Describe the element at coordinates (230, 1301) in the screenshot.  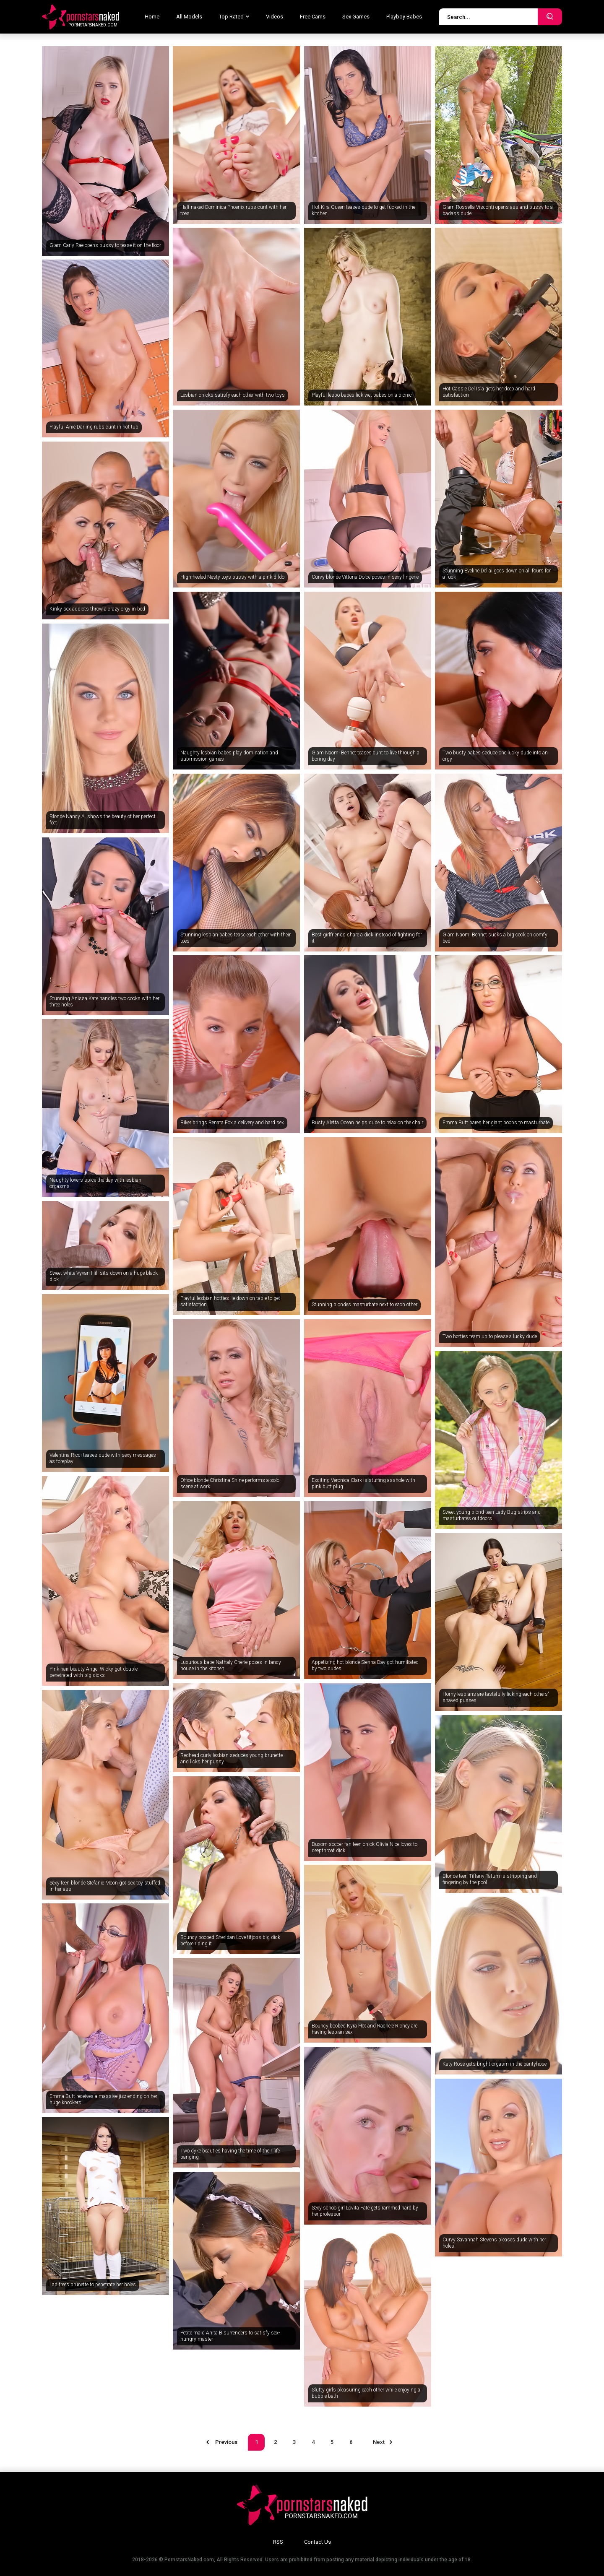
I see `Playful lesbian hotties lie down on table to get satisfaction` at that location.